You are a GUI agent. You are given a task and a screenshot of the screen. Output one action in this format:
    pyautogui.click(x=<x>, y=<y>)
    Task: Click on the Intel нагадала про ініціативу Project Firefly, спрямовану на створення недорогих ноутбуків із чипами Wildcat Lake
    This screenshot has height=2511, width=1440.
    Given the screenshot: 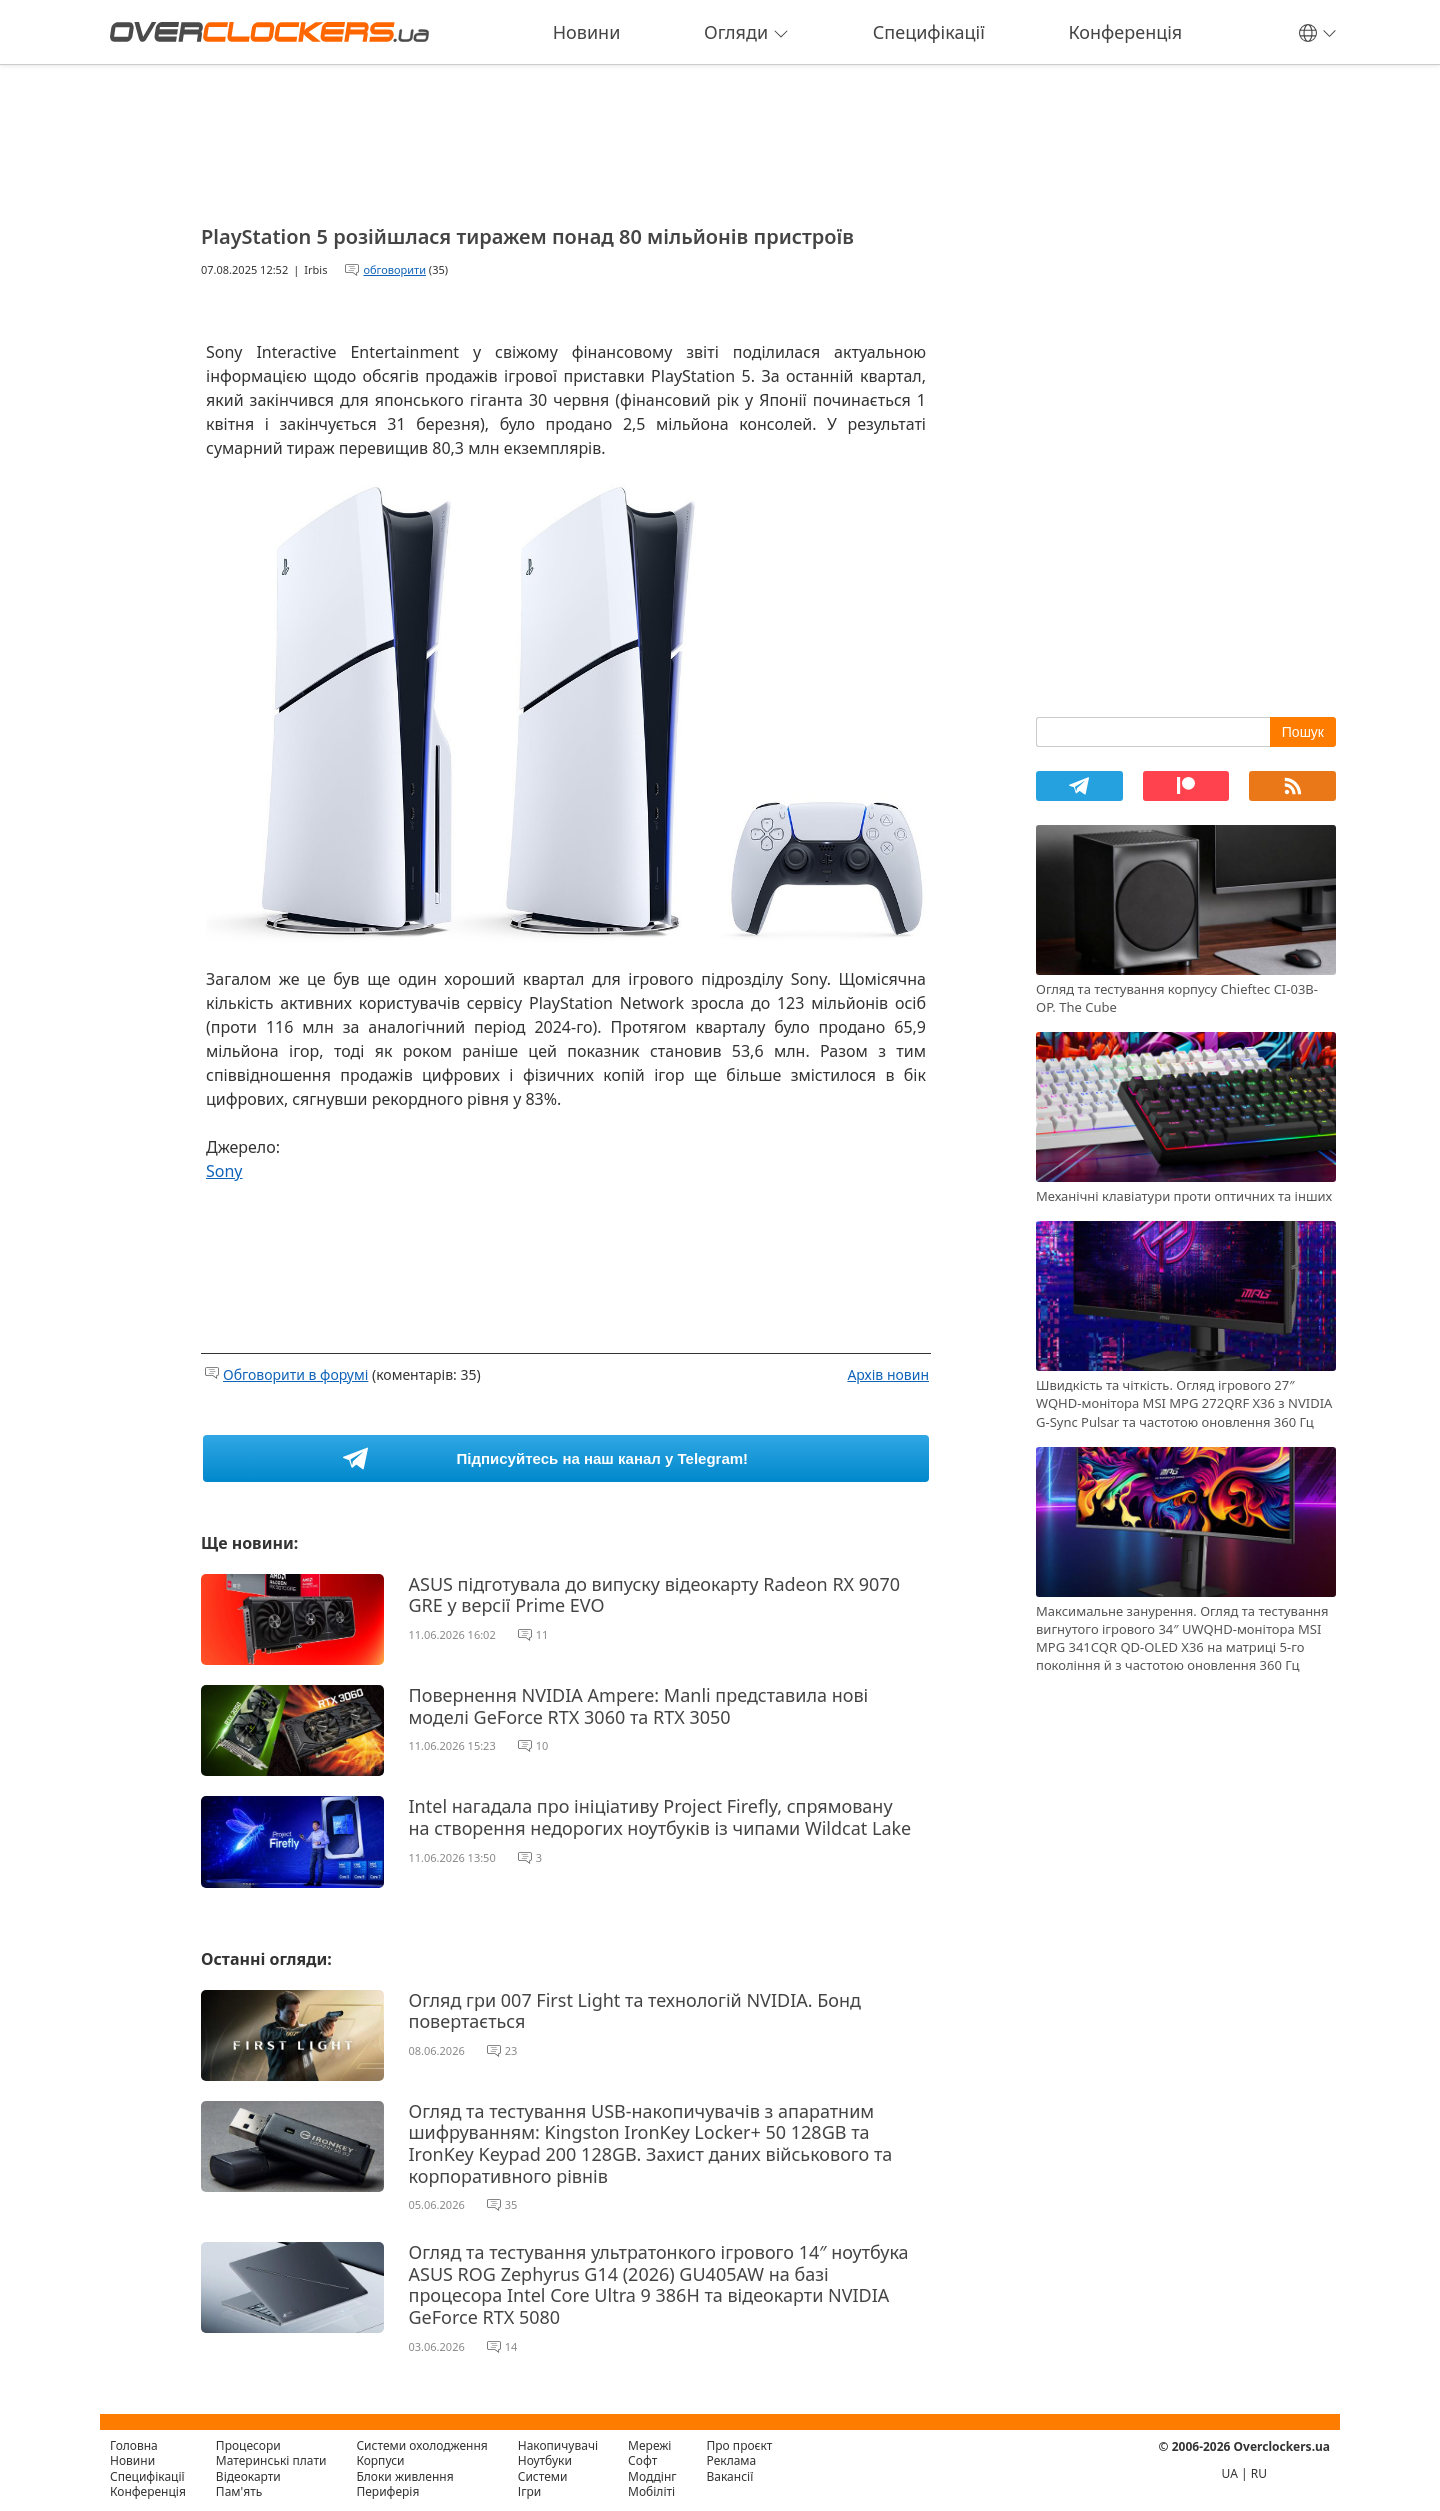 What is the action you would take?
    pyautogui.click(x=660, y=1817)
    